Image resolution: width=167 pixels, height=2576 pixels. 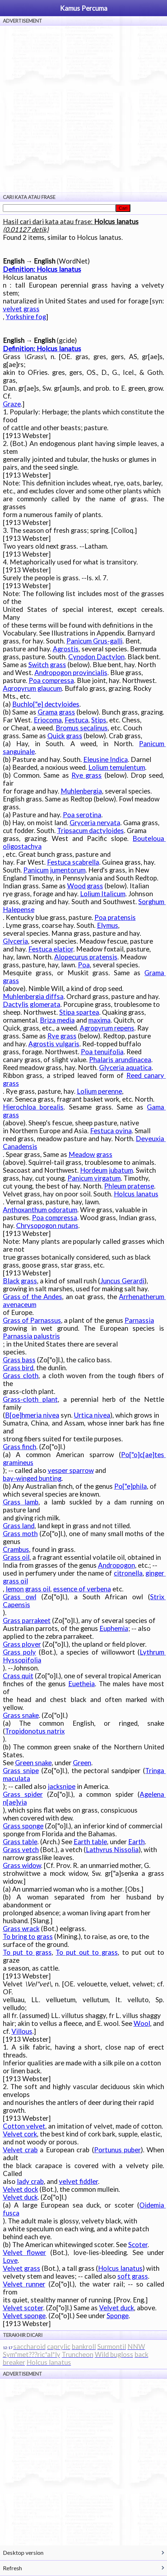 I want to click on Festuca scabrella, so click(x=73, y=862).